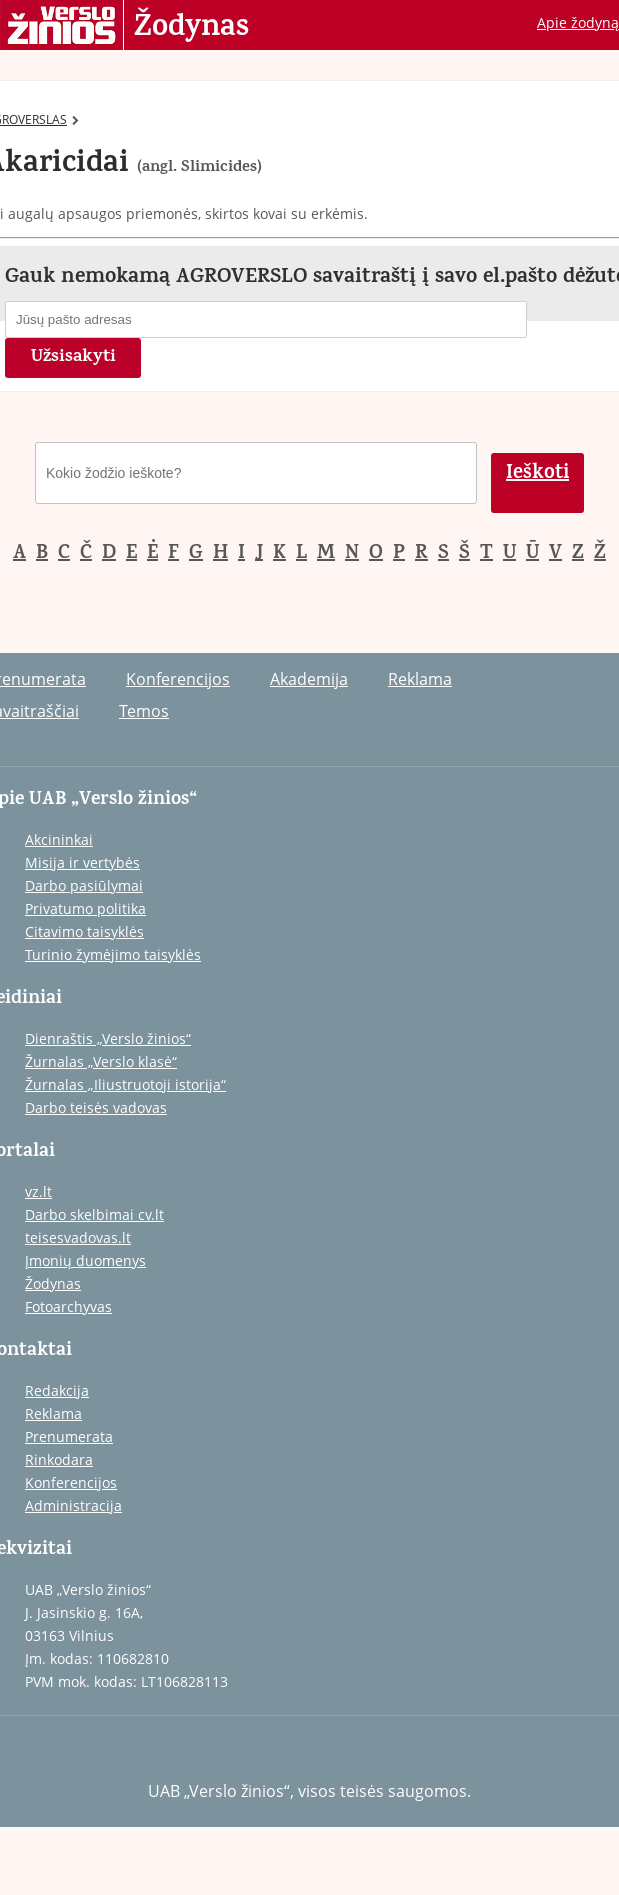  I want to click on Reklama, so click(420, 679).